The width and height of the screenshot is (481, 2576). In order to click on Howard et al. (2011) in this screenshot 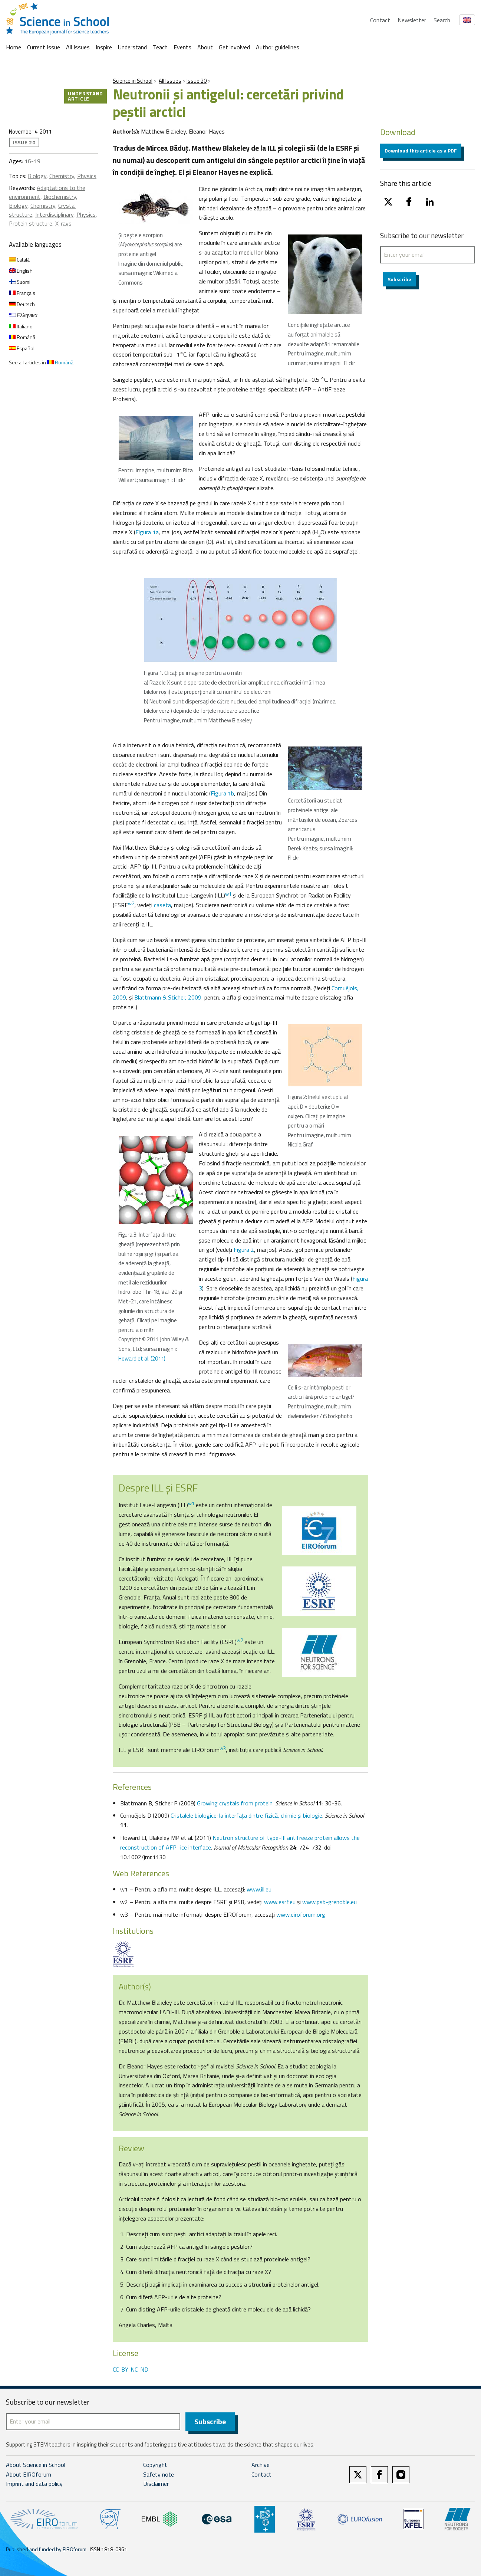, I will do `click(141, 1358)`.